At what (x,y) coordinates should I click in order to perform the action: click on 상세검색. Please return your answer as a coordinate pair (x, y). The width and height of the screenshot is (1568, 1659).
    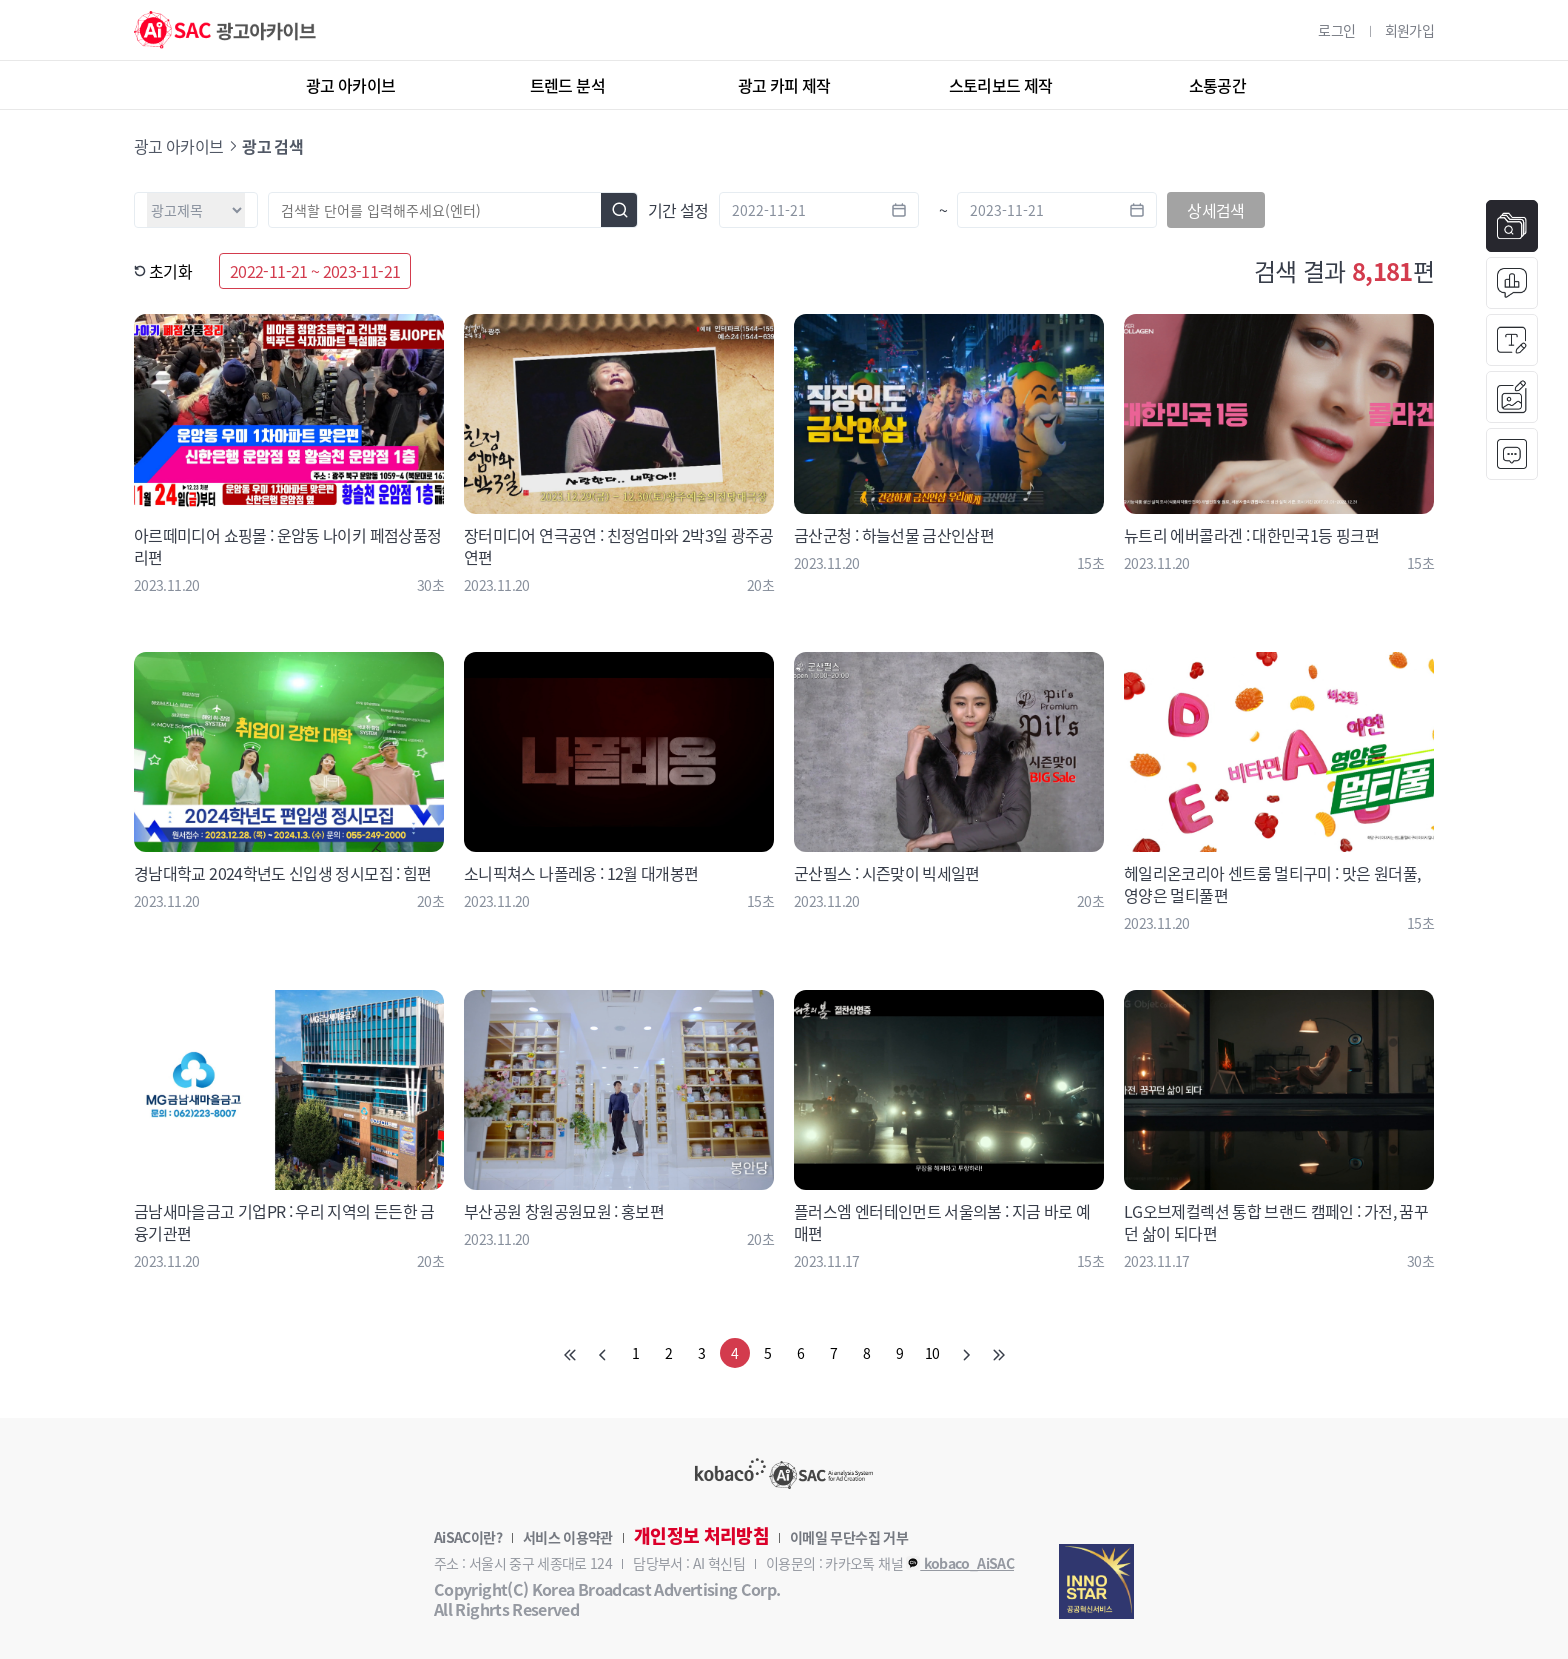
    Looking at the image, I should click on (1215, 210).